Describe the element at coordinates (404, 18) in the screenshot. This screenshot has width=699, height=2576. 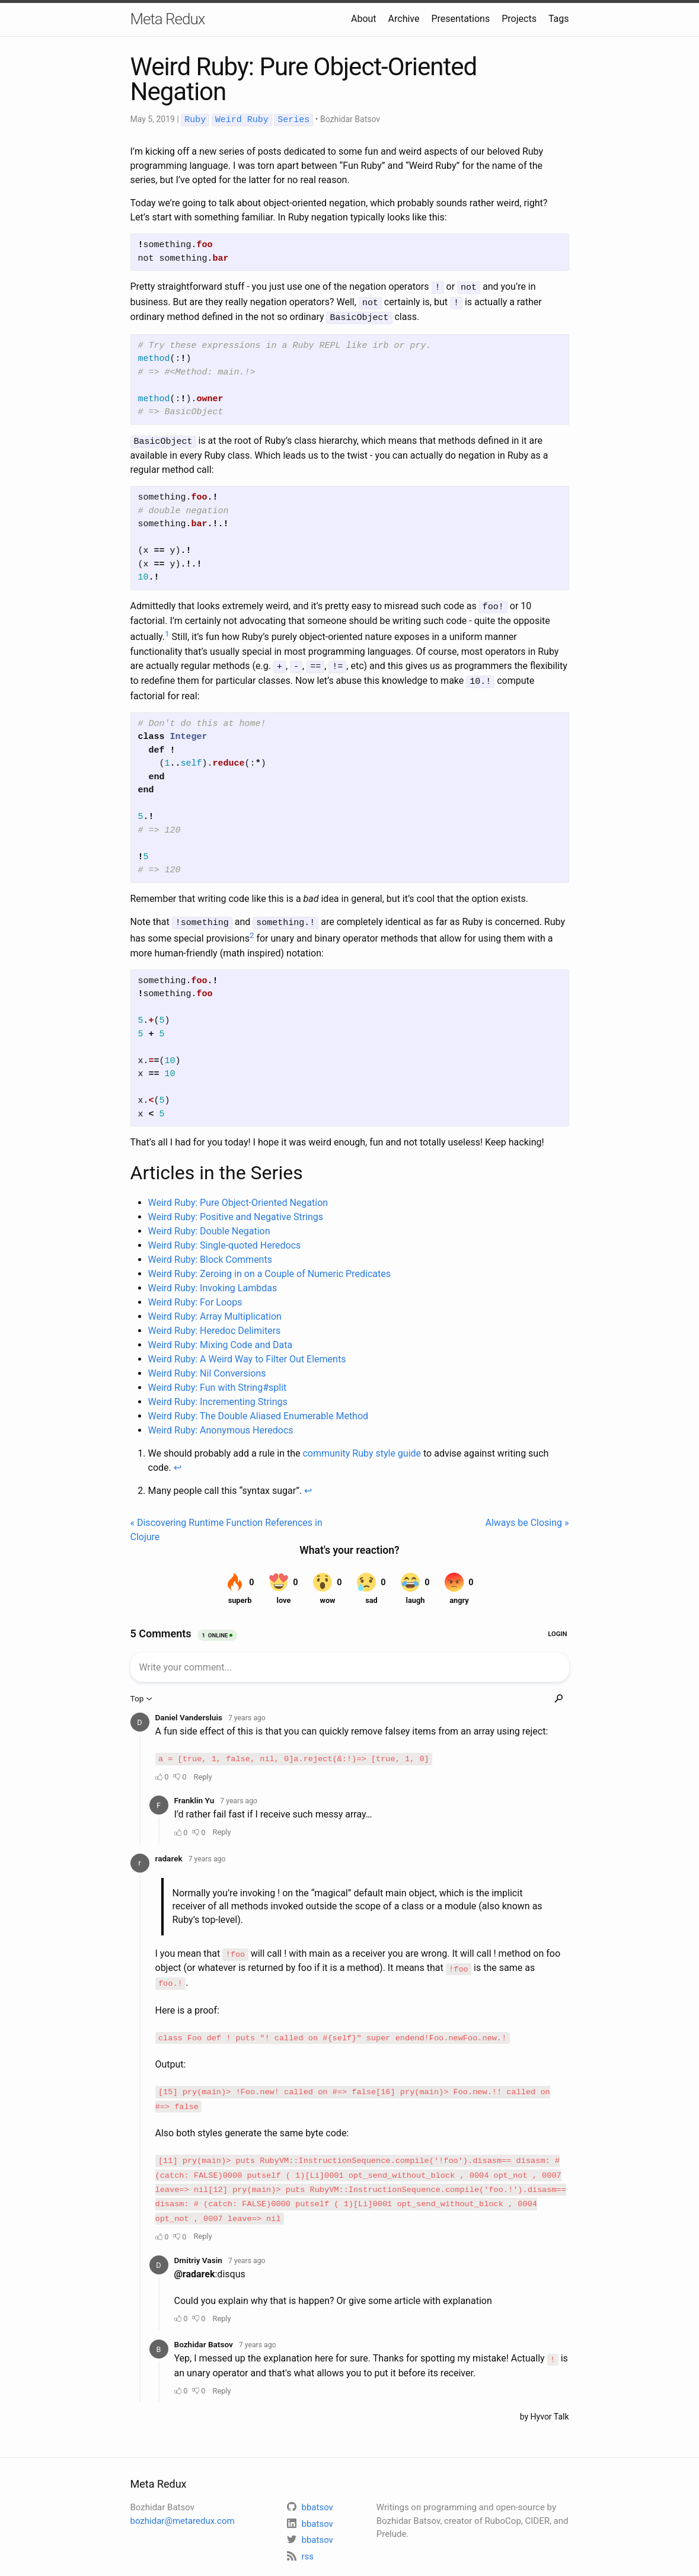
I see `Archive` at that location.